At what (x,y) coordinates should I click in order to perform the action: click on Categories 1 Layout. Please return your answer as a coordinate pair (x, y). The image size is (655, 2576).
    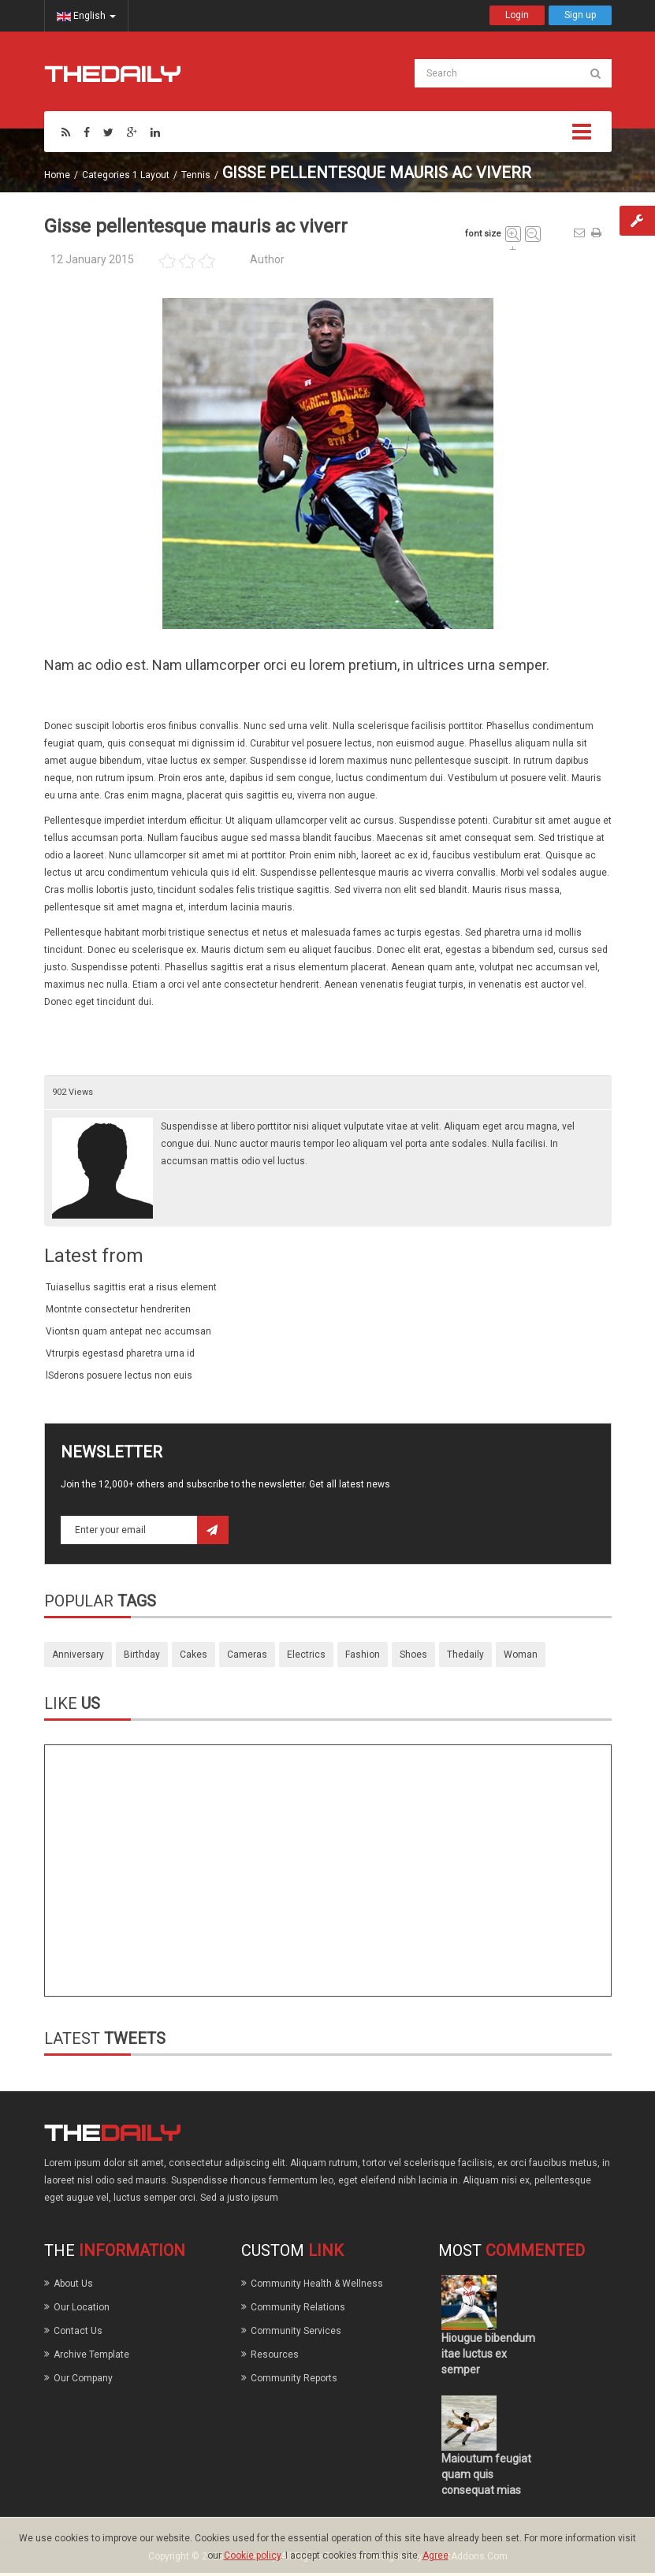
    Looking at the image, I should click on (125, 175).